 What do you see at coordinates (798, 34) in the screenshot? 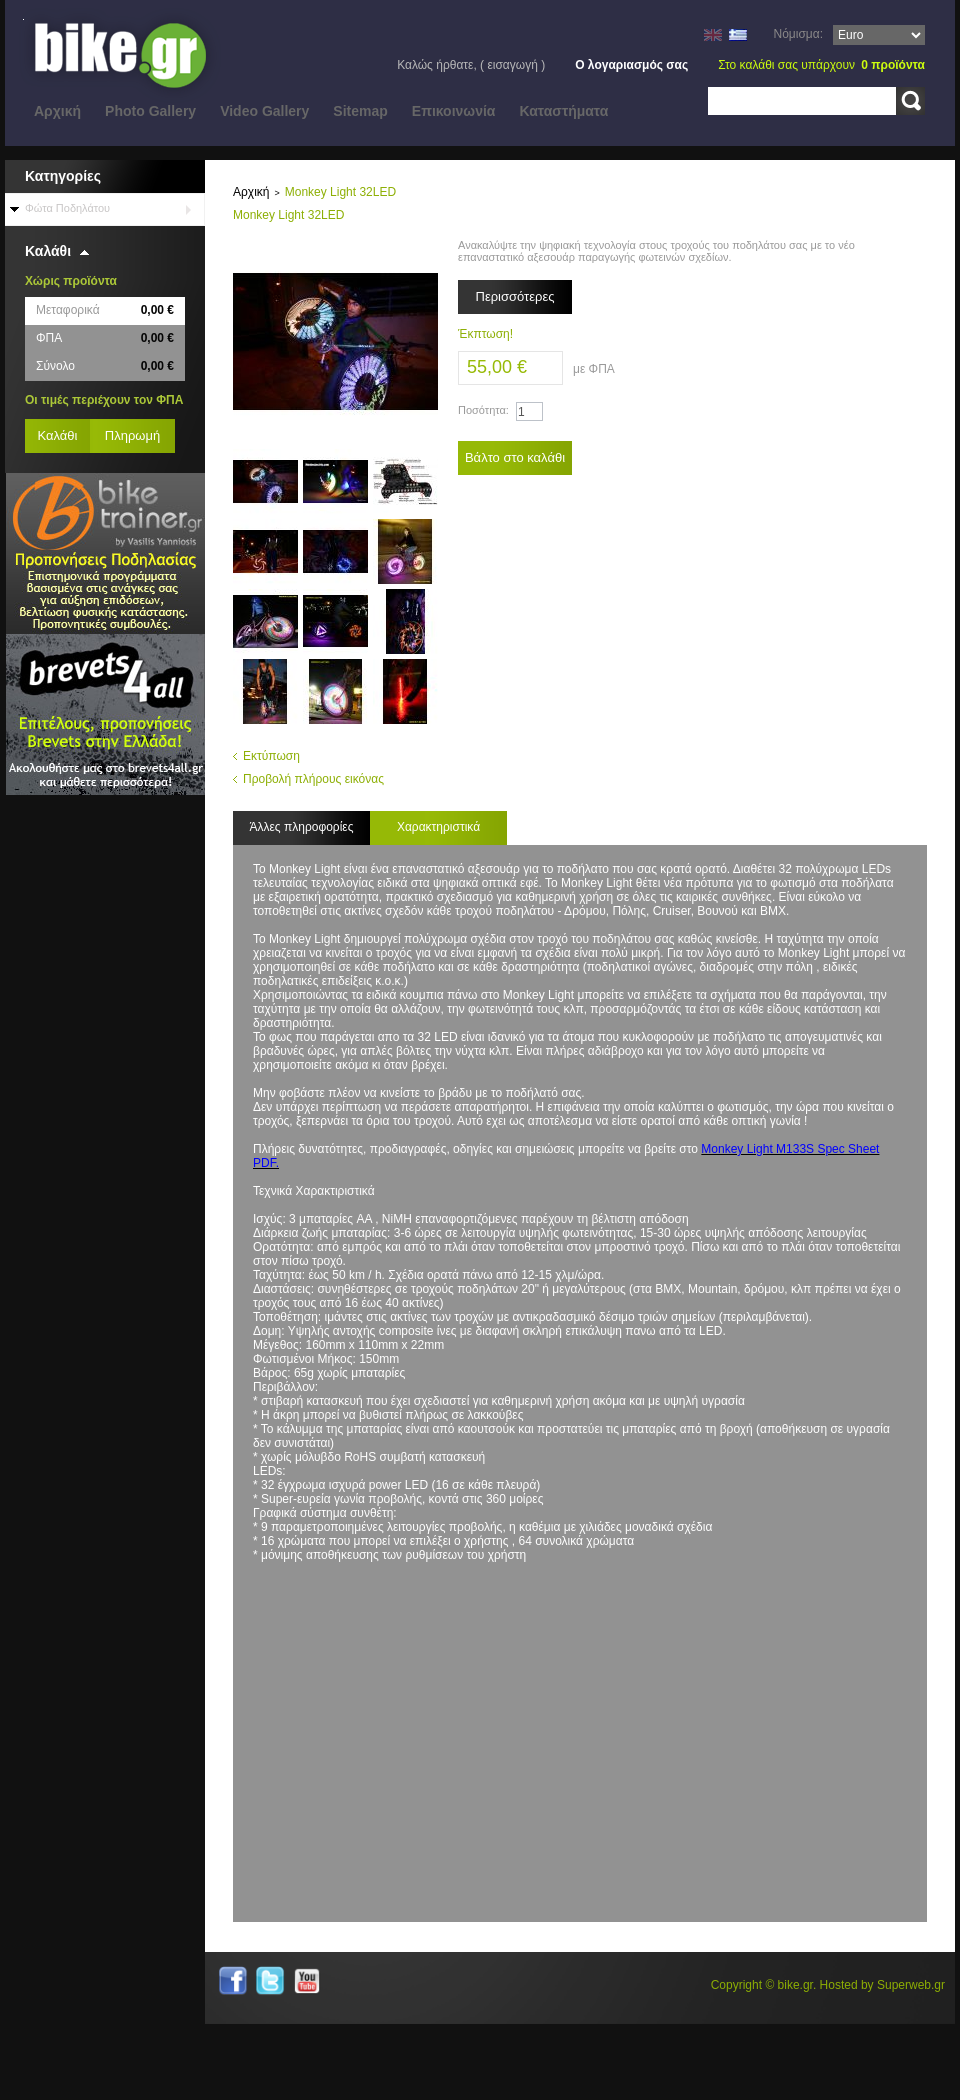
I see `Νόμισμα:` at bounding box center [798, 34].